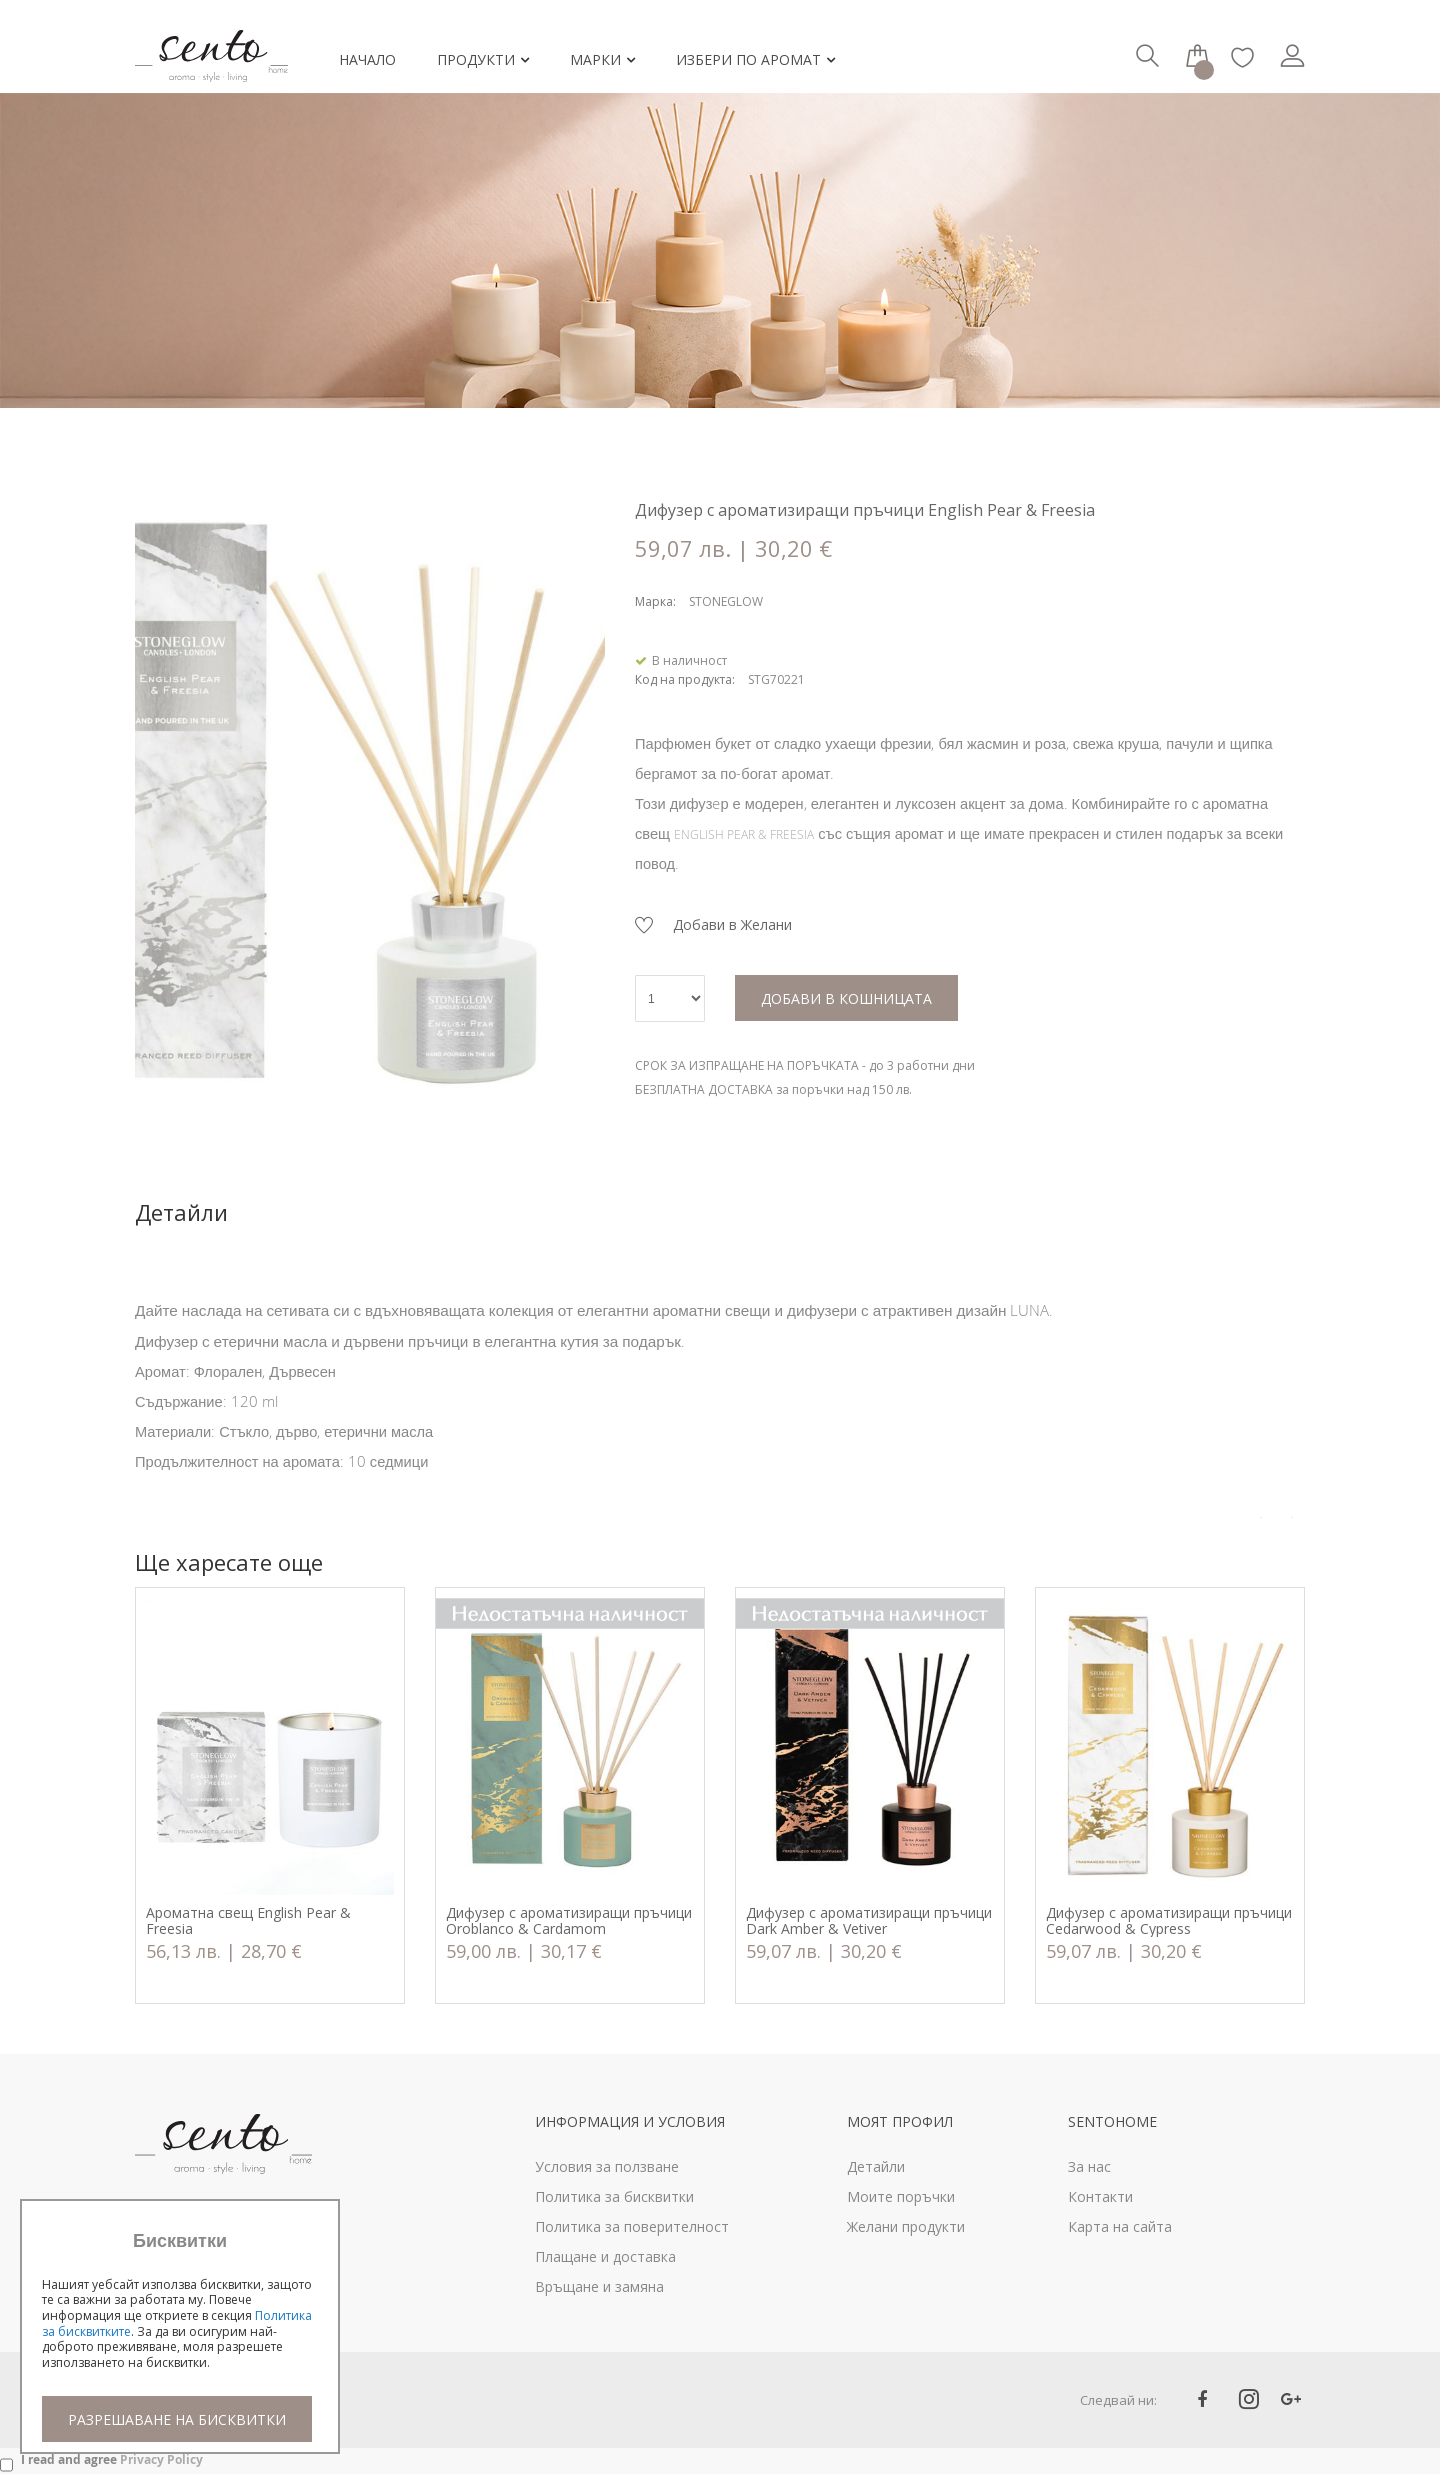 The image size is (1440, 2474). I want to click on Желани продукти, so click(906, 2226).